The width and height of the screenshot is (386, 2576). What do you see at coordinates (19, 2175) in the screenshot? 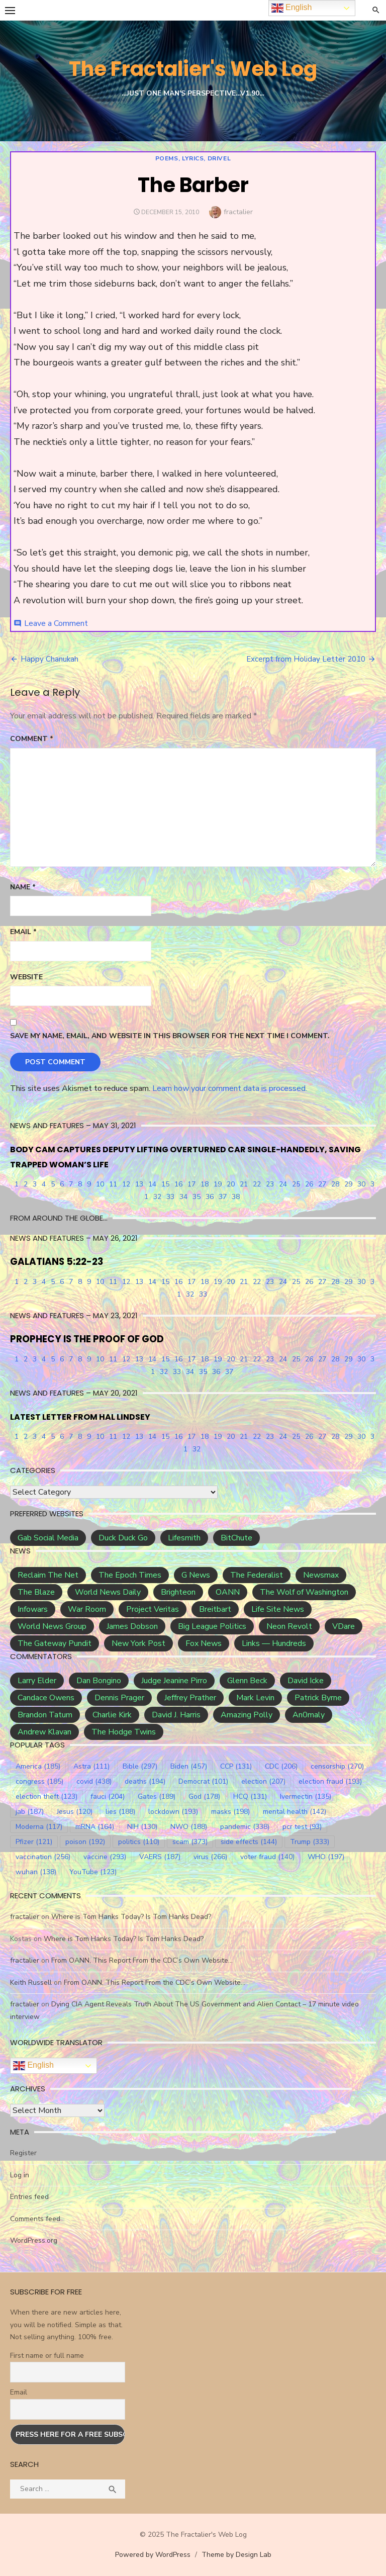
I see `Log in` at bounding box center [19, 2175].